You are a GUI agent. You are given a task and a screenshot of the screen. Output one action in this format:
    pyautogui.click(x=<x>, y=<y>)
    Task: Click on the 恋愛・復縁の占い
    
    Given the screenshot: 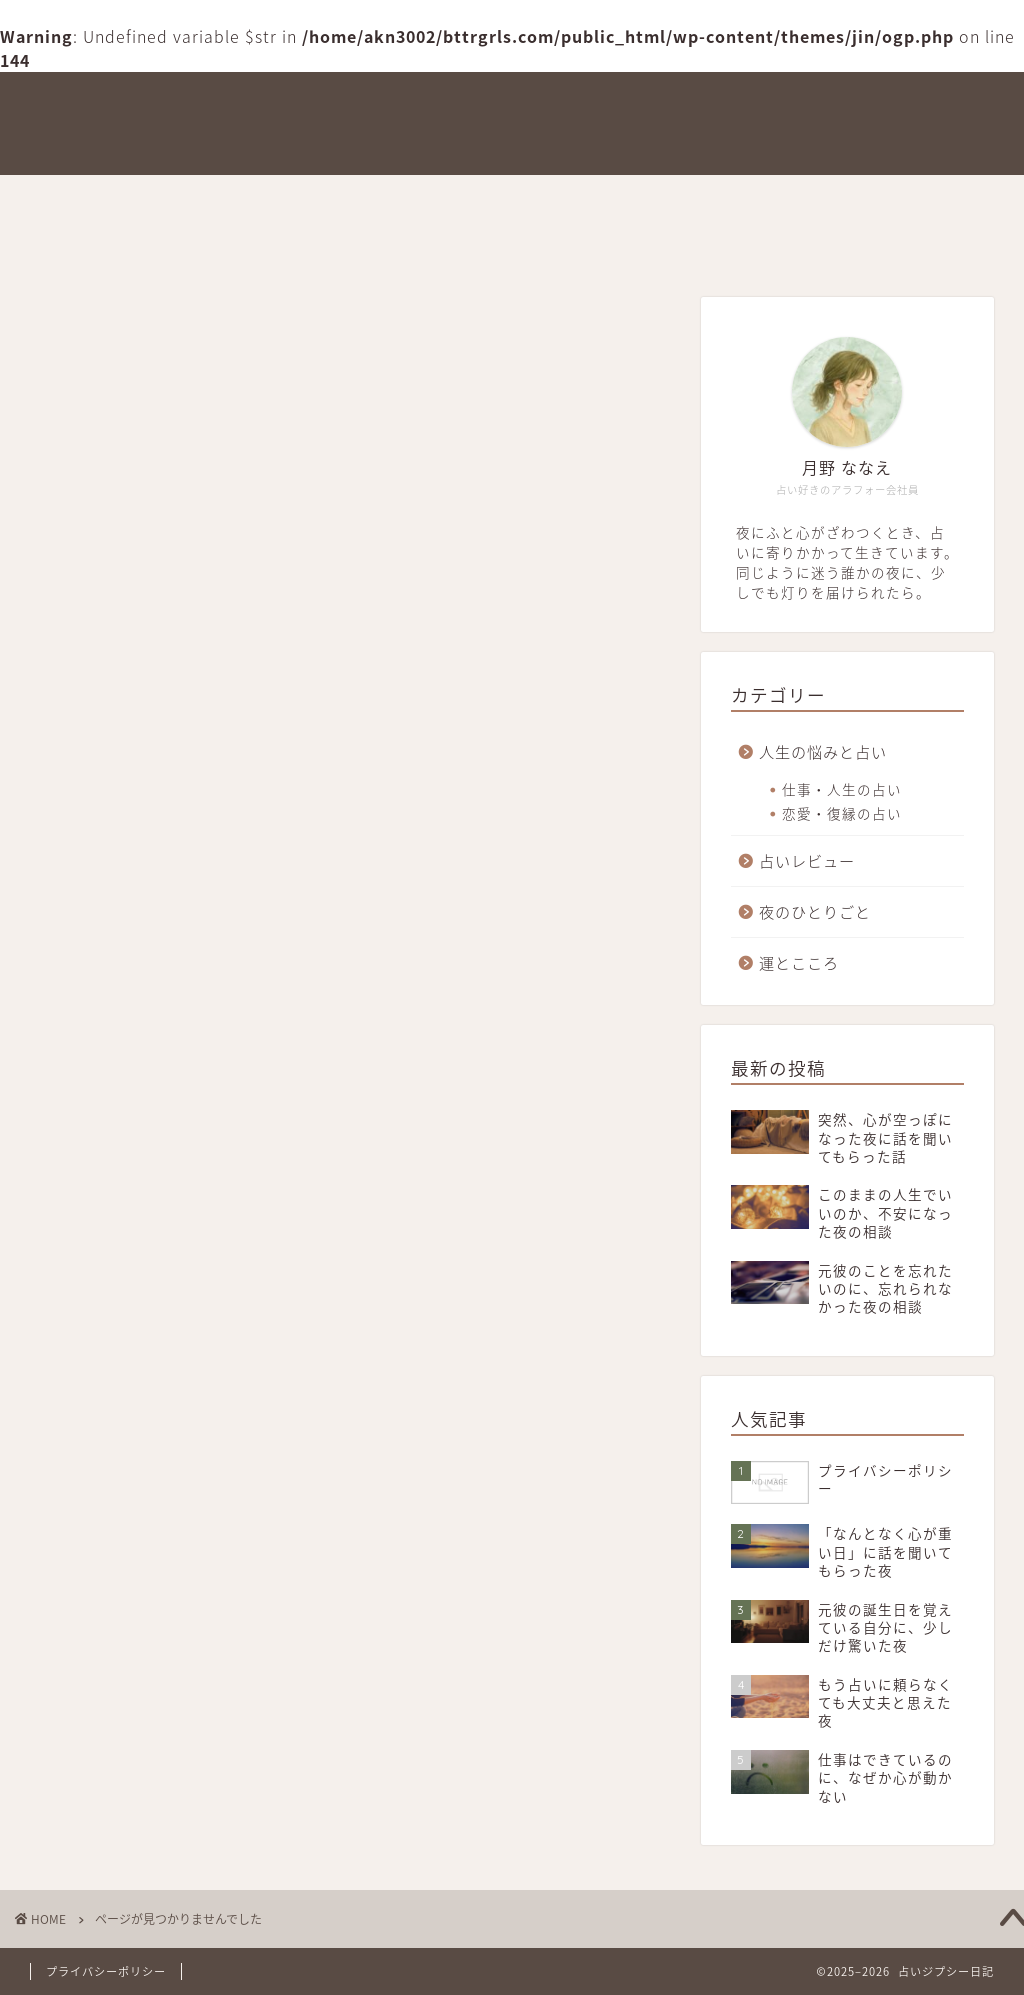 What is the action you would take?
    pyautogui.click(x=842, y=813)
    